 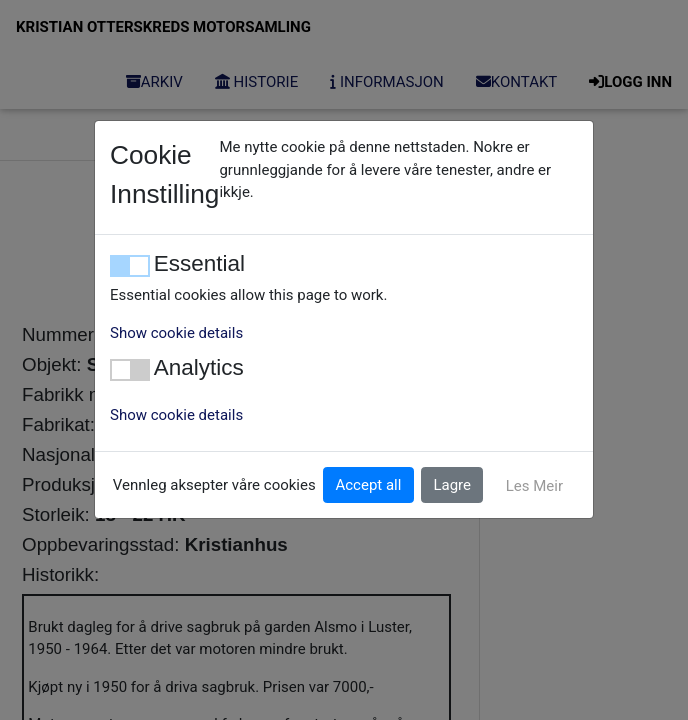 What do you see at coordinates (534, 486) in the screenshot?
I see `Les Meir` at bounding box center [534, 486].